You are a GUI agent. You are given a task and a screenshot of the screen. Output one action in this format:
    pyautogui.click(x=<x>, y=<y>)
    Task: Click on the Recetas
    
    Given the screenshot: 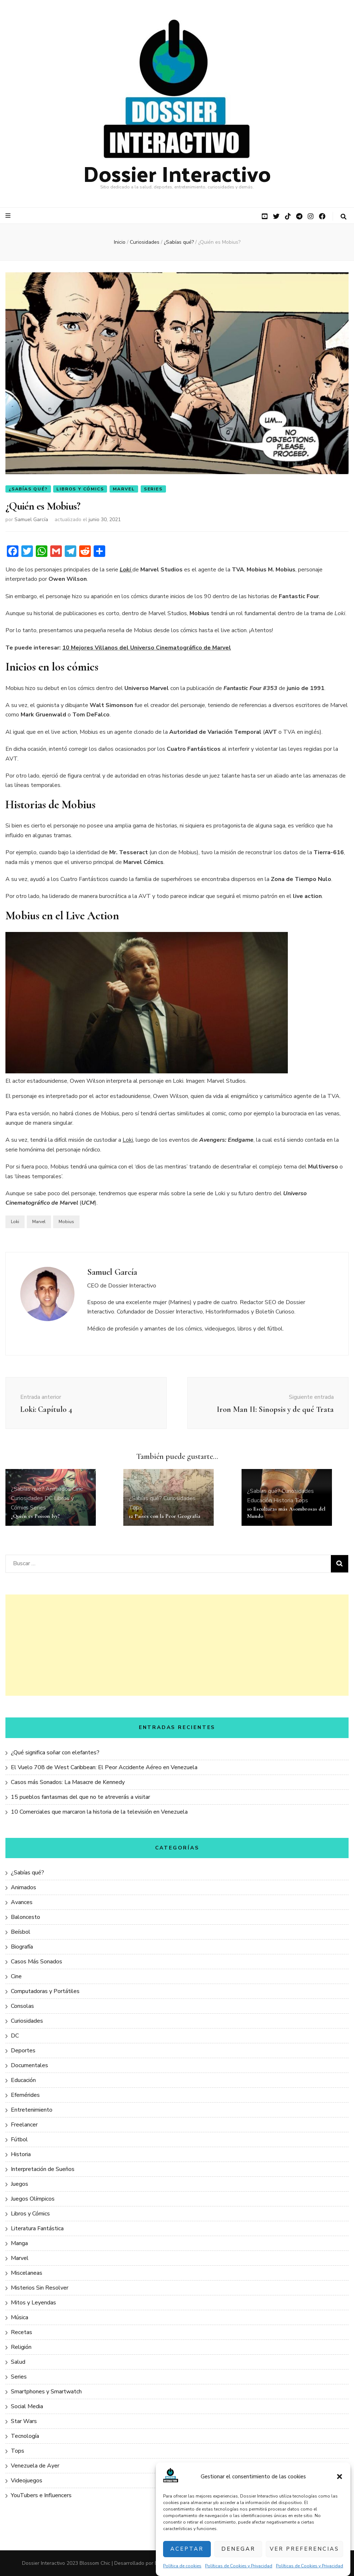 What is the action you would take?
    pyautogui.click(x=21, y=2332)
    